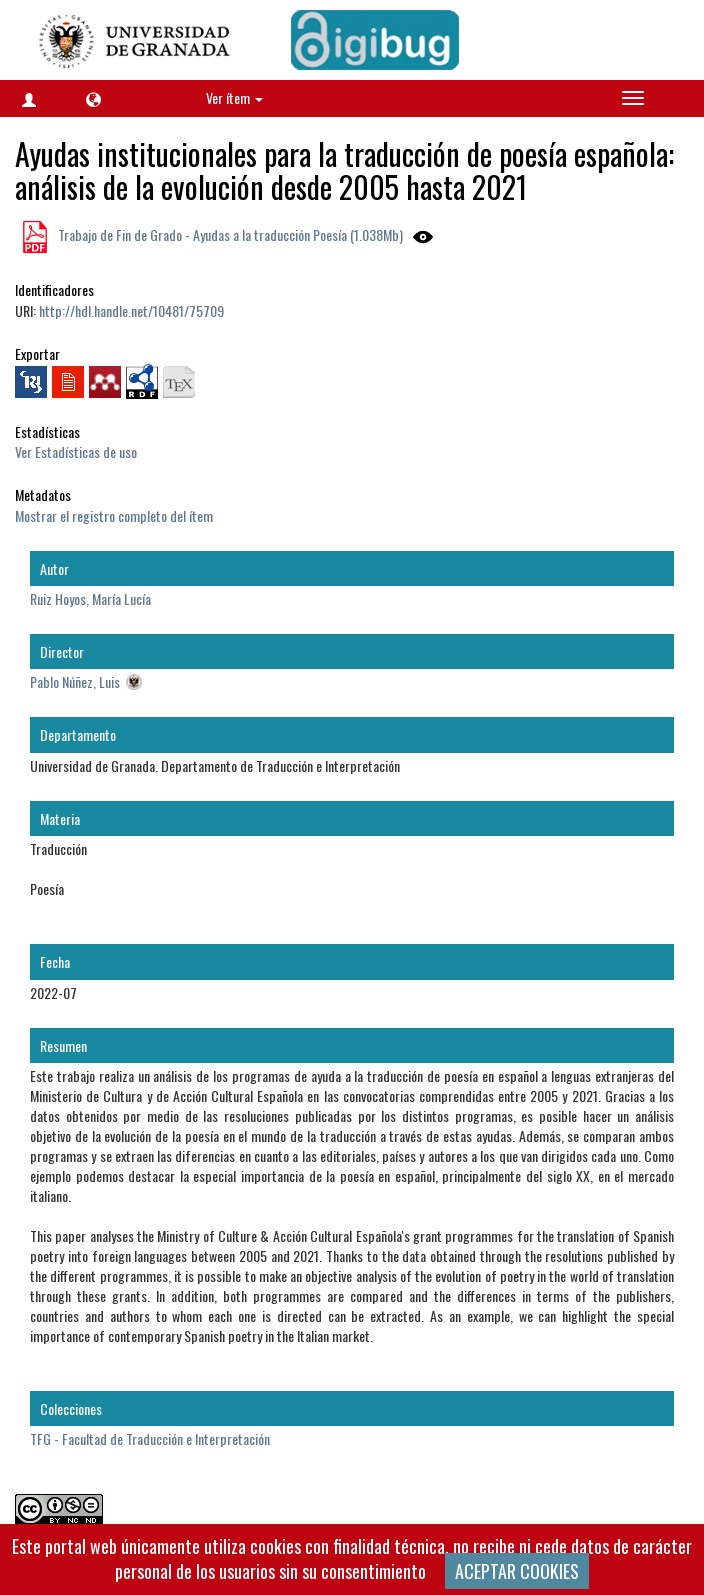 This screenshot has height=1595, width=704. What do you see at coordinates (114, 515) in the screenshot?
I see `Mostrar el registro completo del ítem` at bounding box center [114, 515].